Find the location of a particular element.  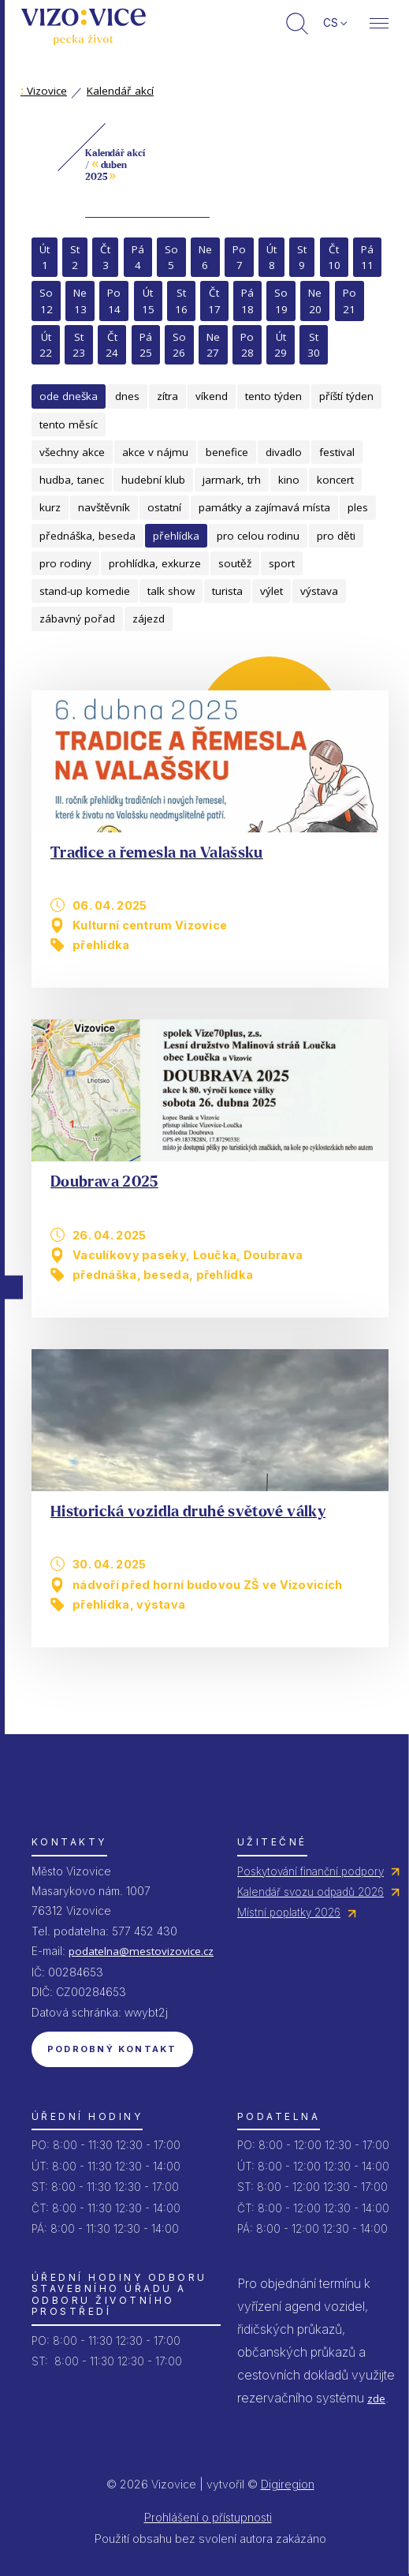

ostatní is located at coordinates (164, 507).